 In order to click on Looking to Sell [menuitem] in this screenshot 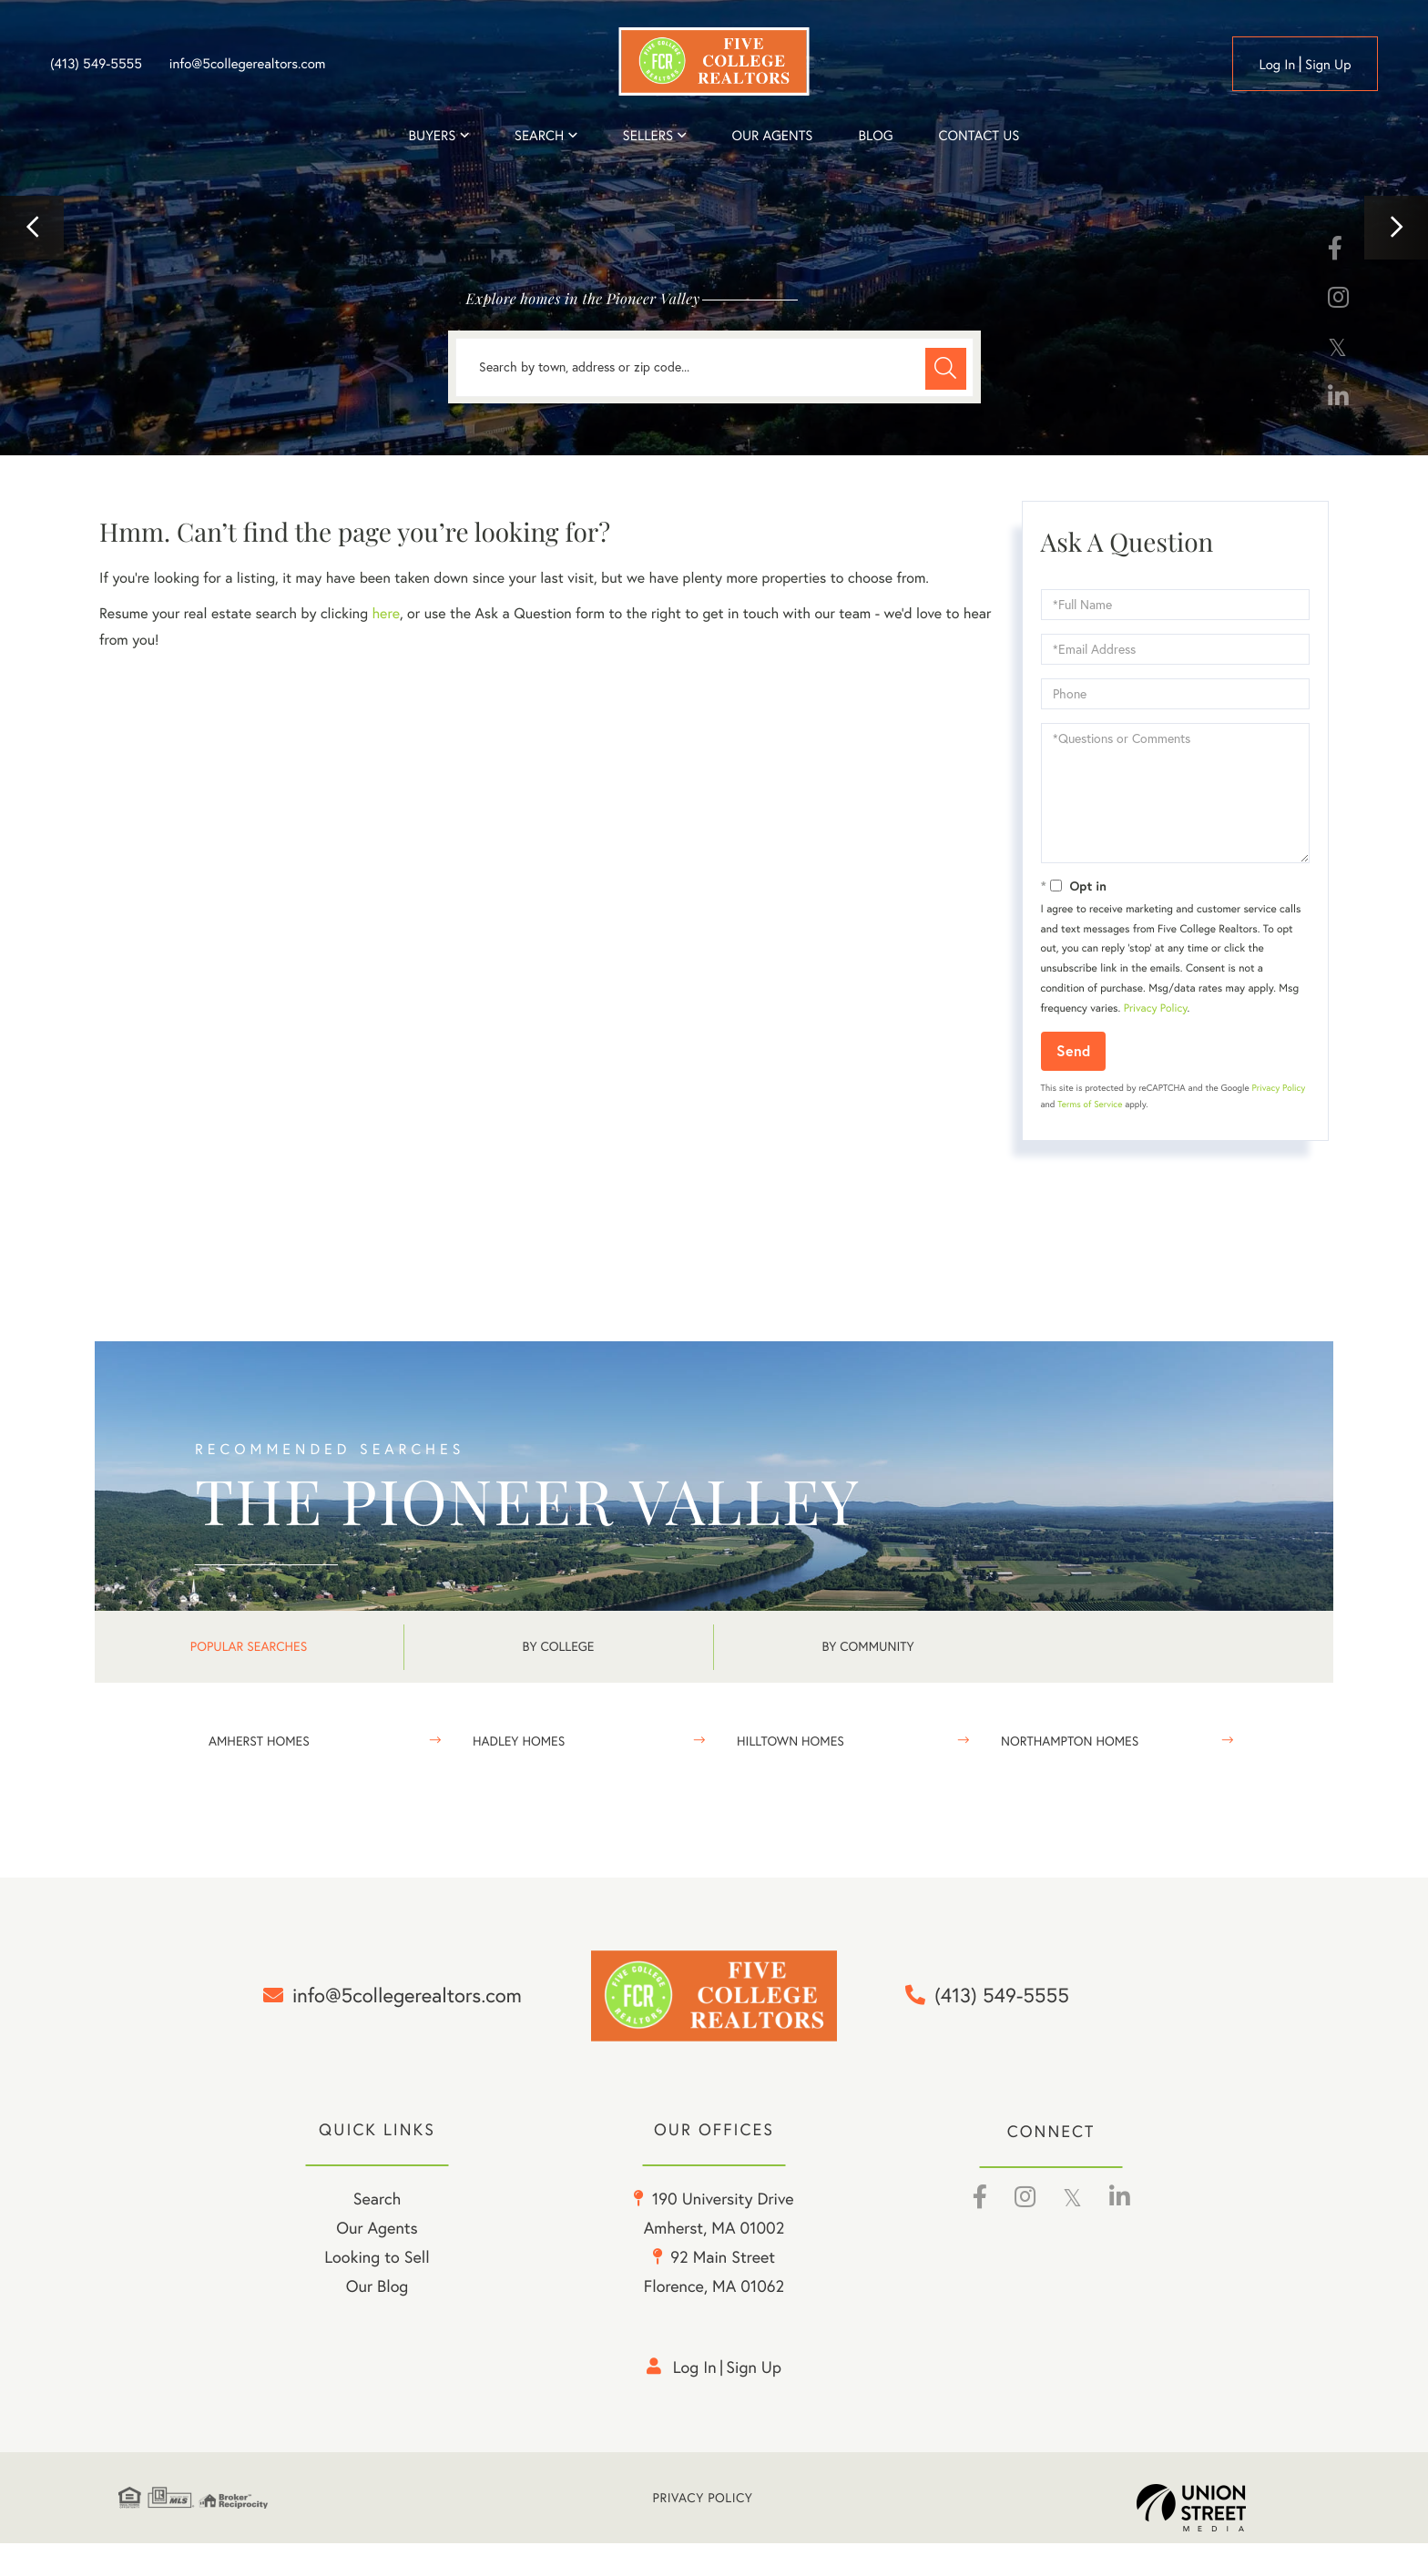, I will do `click(376, 2289)`.